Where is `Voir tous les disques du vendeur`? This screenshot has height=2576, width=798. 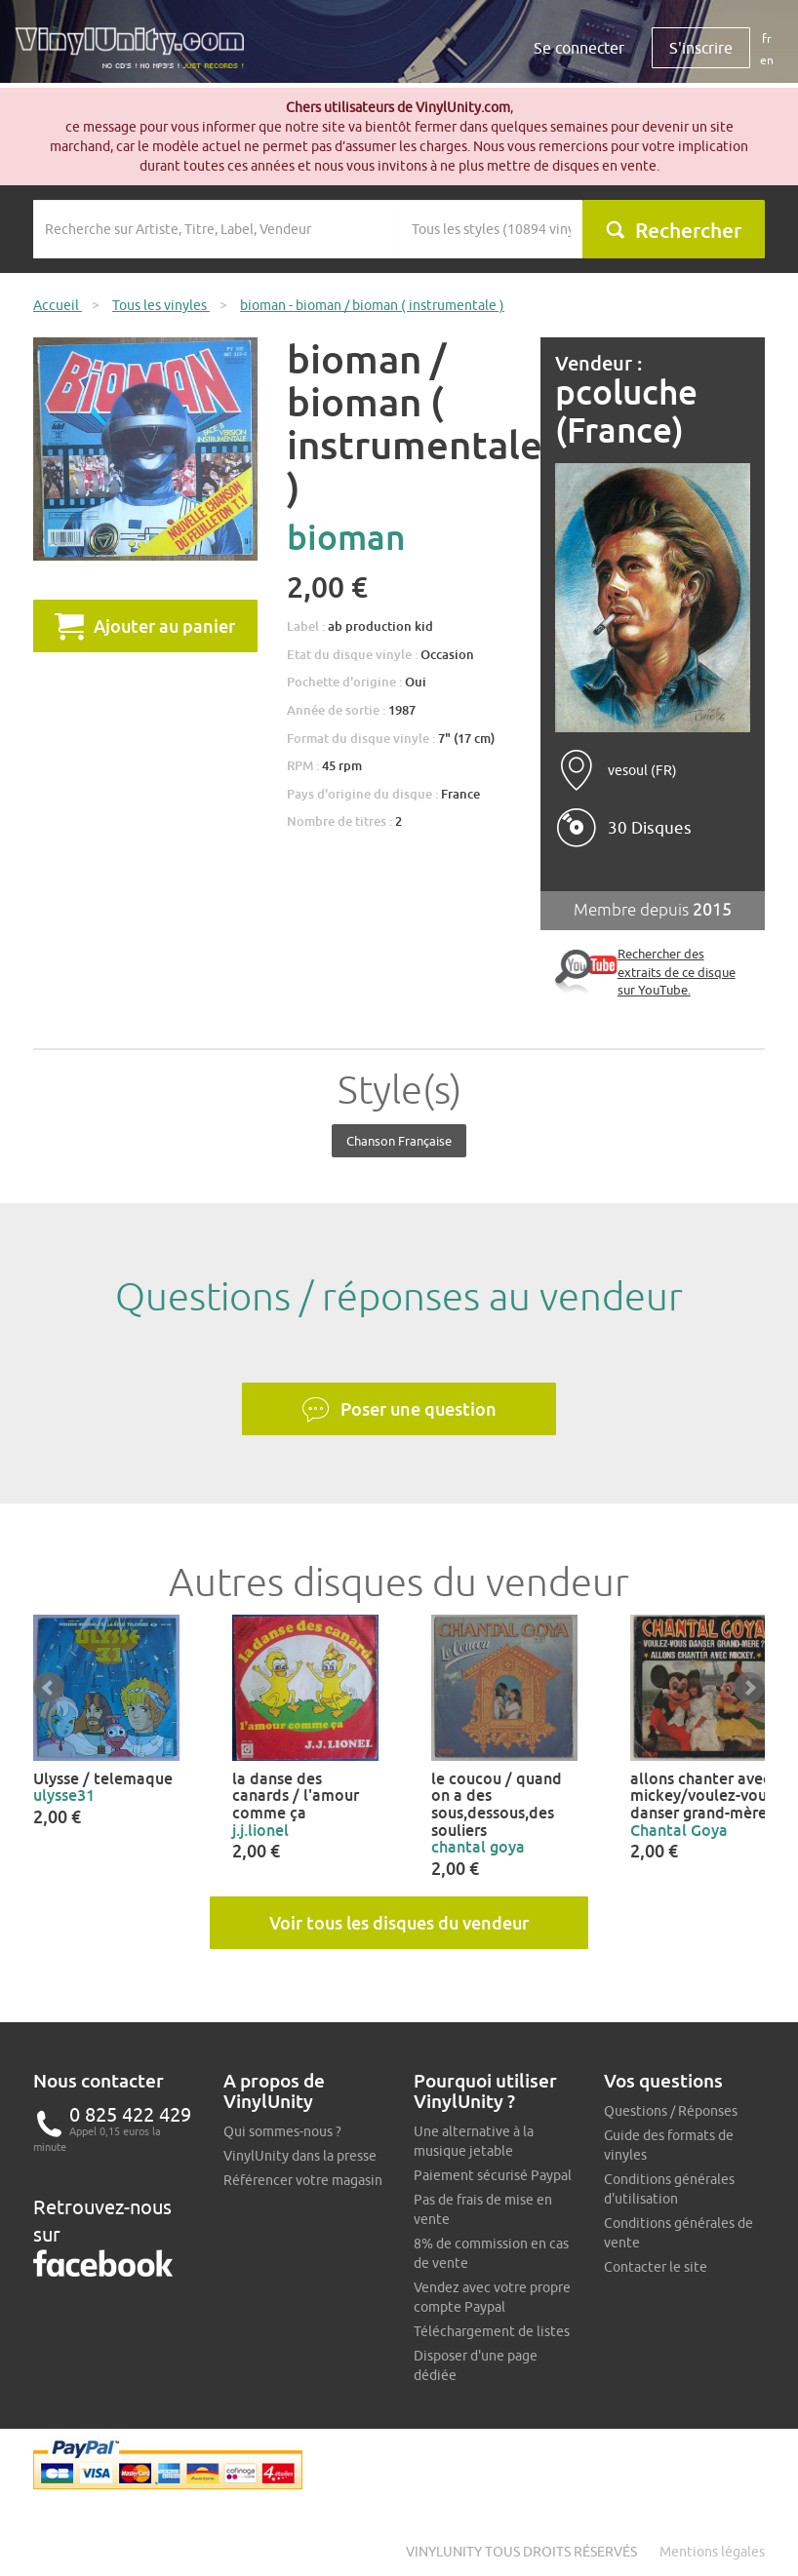 Voir tous les disques du vendeur is located at coordinates (399, 1922).